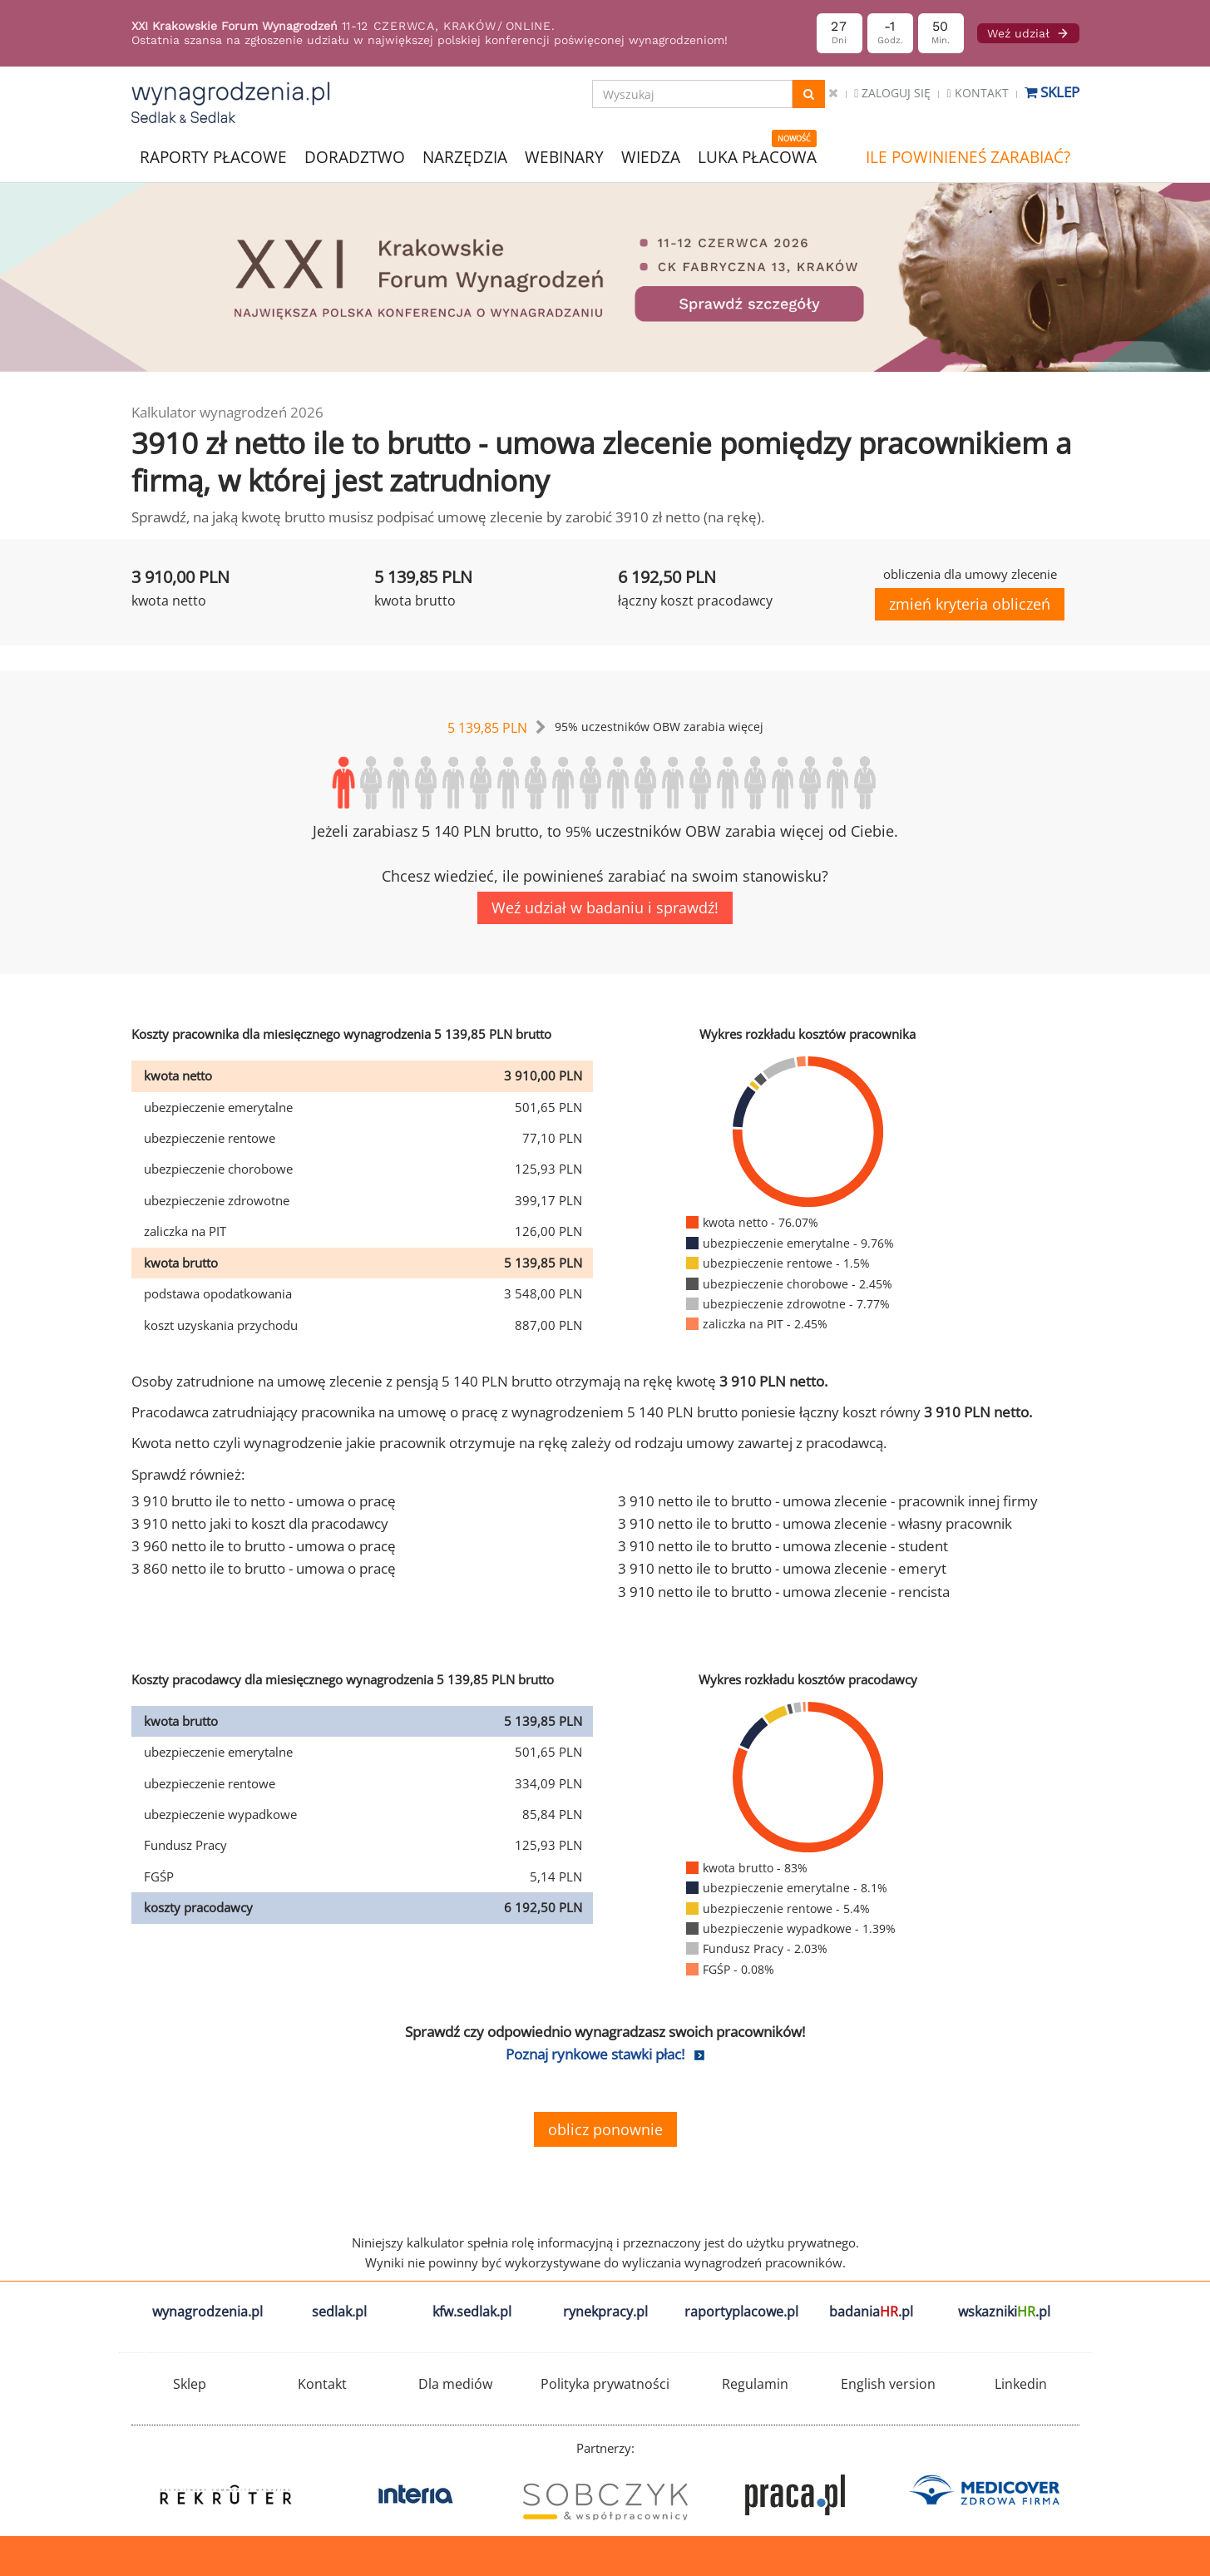 The height and width of the screenshot is (2576, 1210). I want to click on 3 860 netto ile to brutto - umowa o pracę, so click(263, 1568).